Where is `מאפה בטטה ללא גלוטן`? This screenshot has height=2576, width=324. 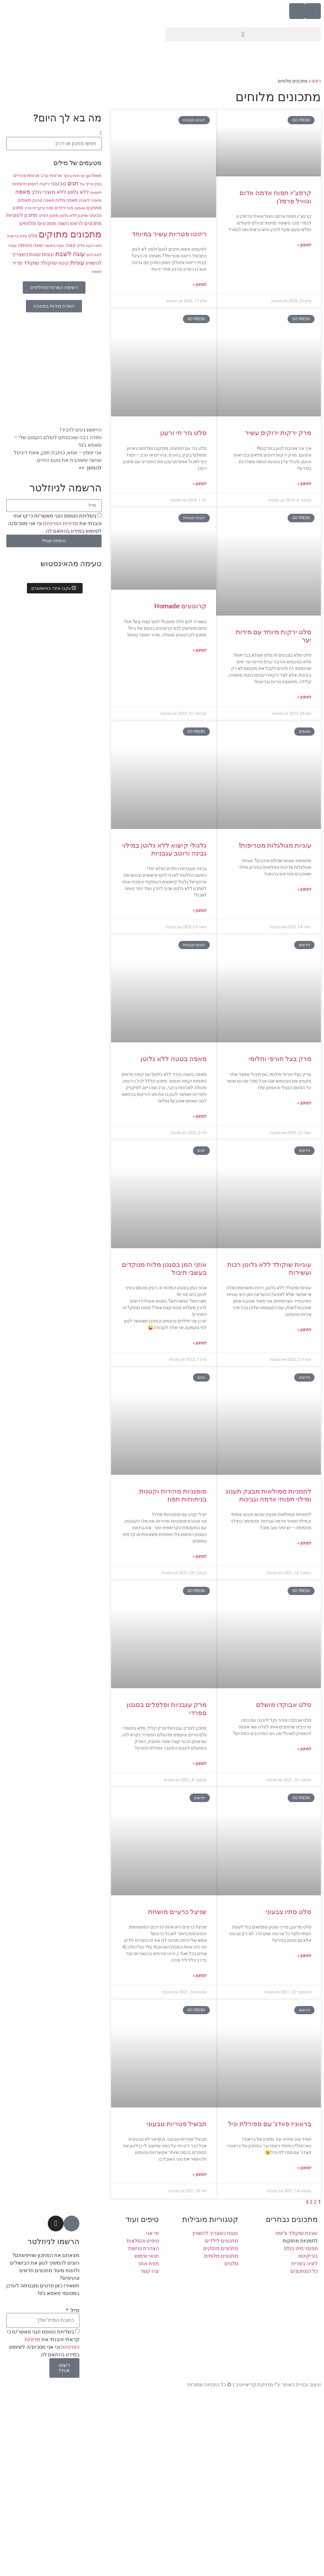
מאפה בטטה ללא גלוטן is located at coordinates (173, 1059).